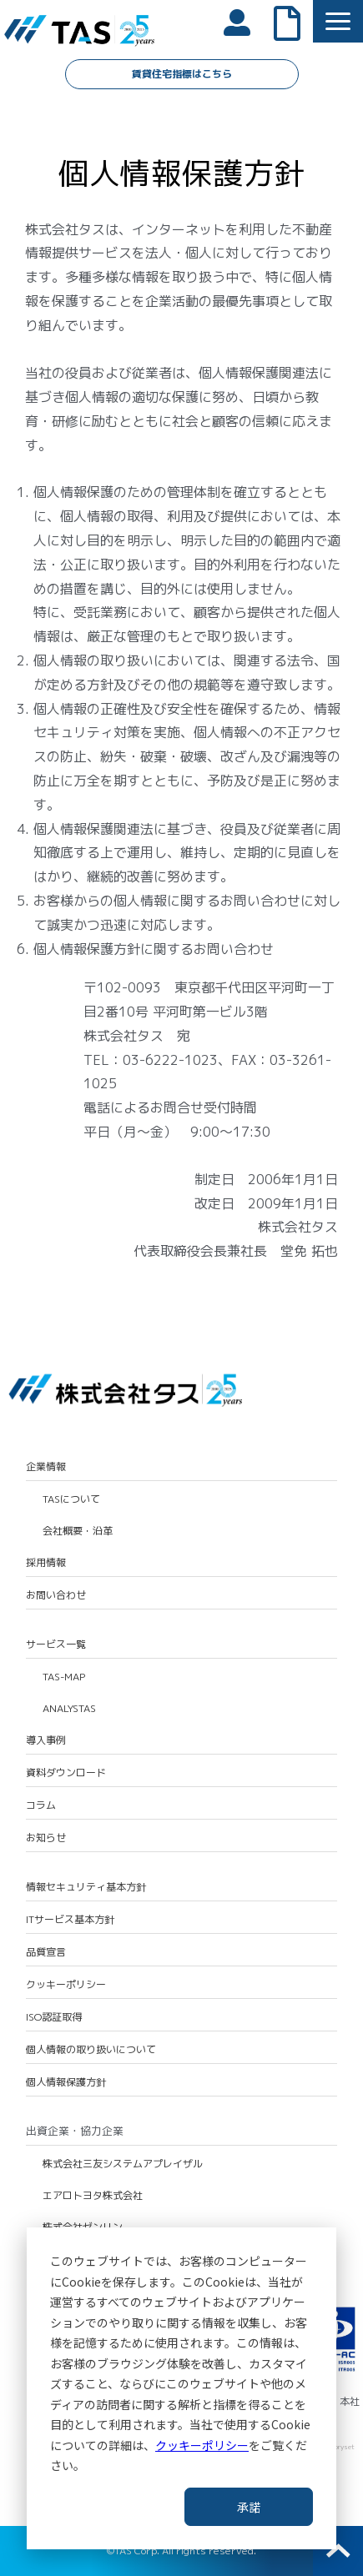 The width and height of the screenshot is (363, 2576). I want to click on よくあるご質問, so click(295, 21).